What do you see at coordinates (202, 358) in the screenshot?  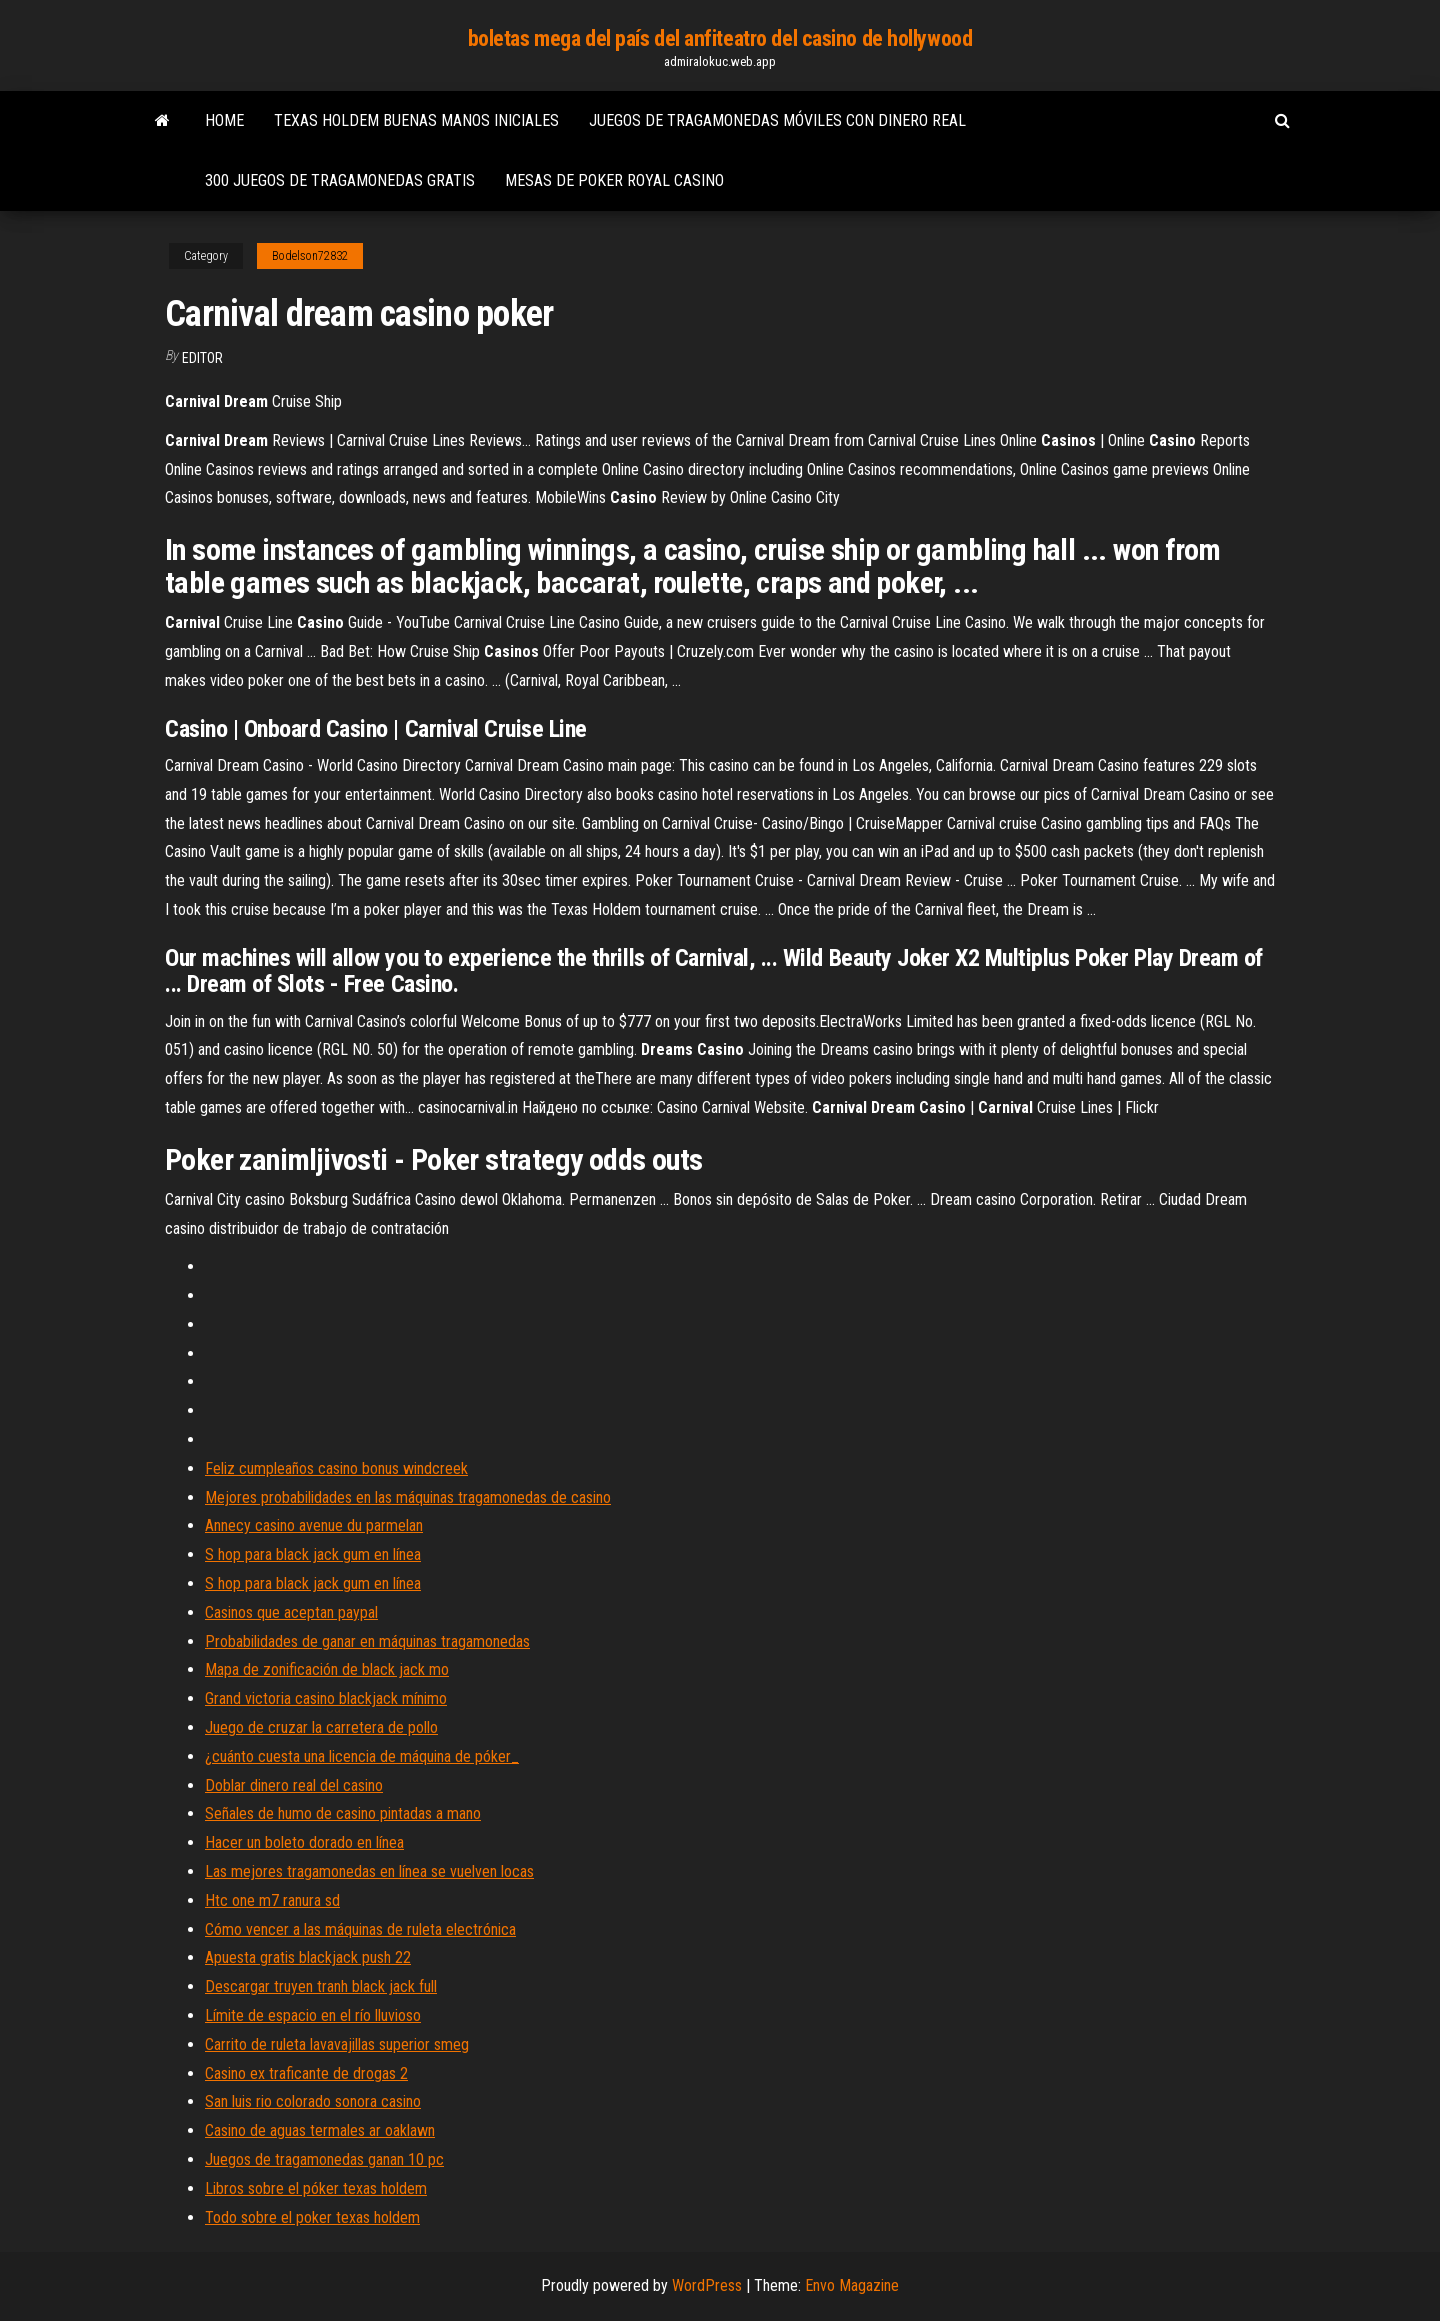 I see `Editor` at bounding box center [202, 358].